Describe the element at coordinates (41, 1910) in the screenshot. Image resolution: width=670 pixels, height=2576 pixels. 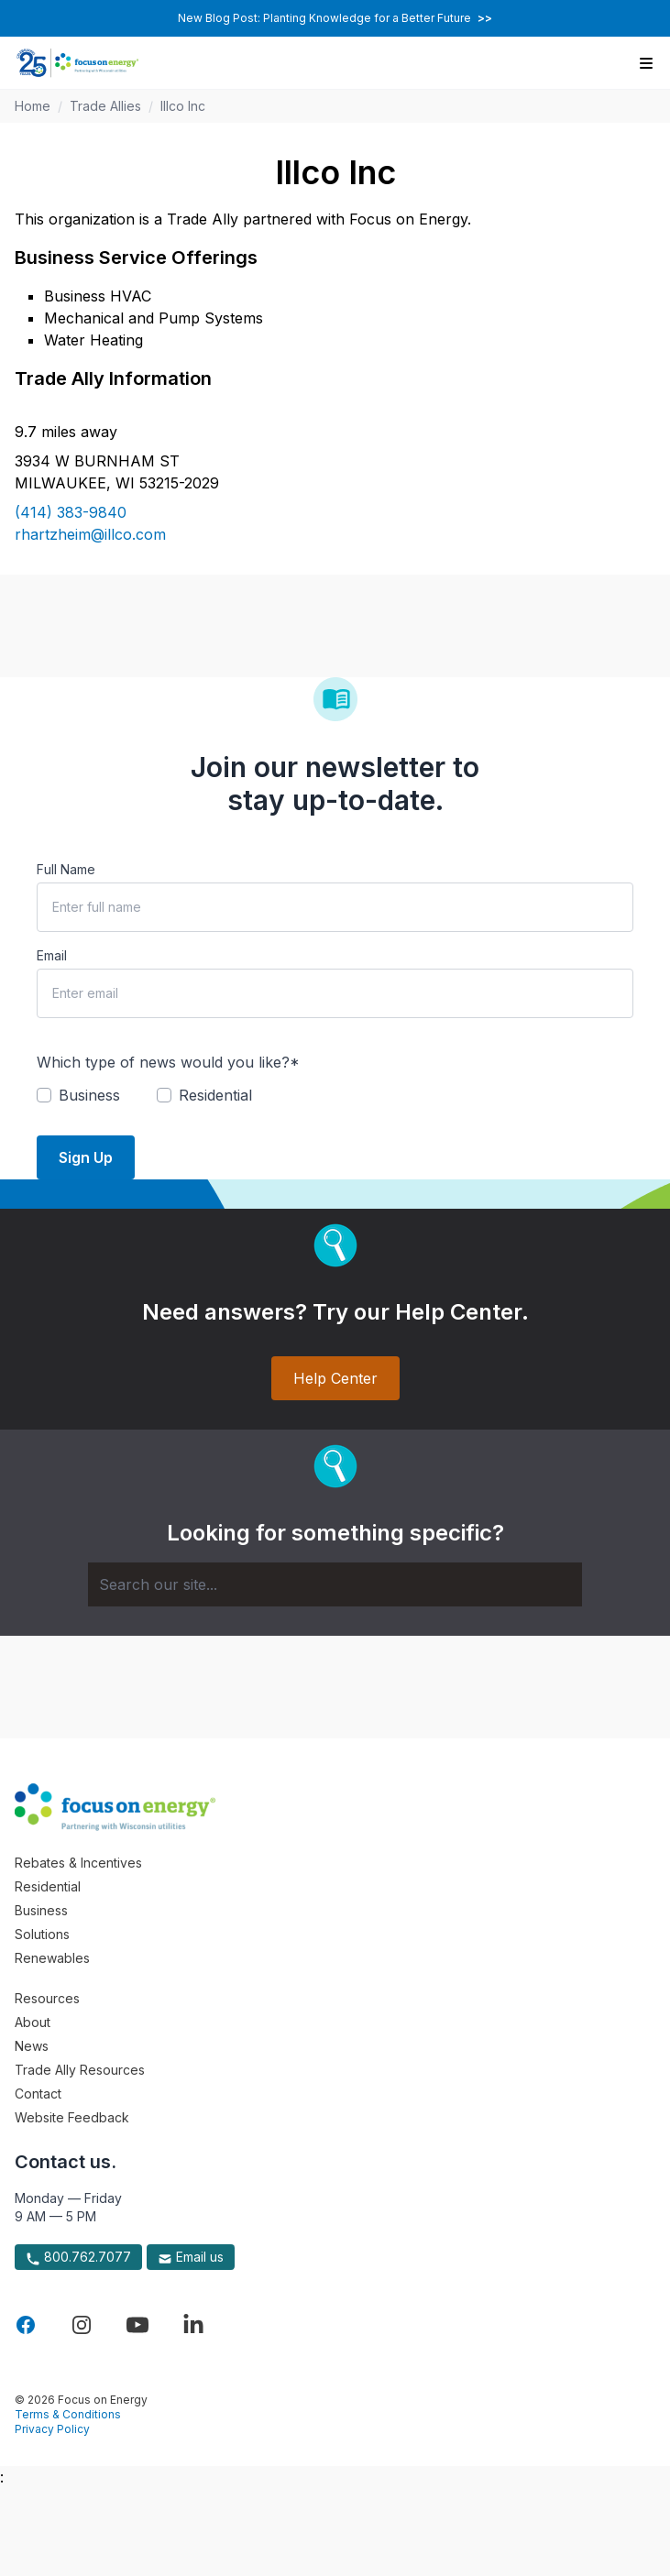
I see `Business` at that location.